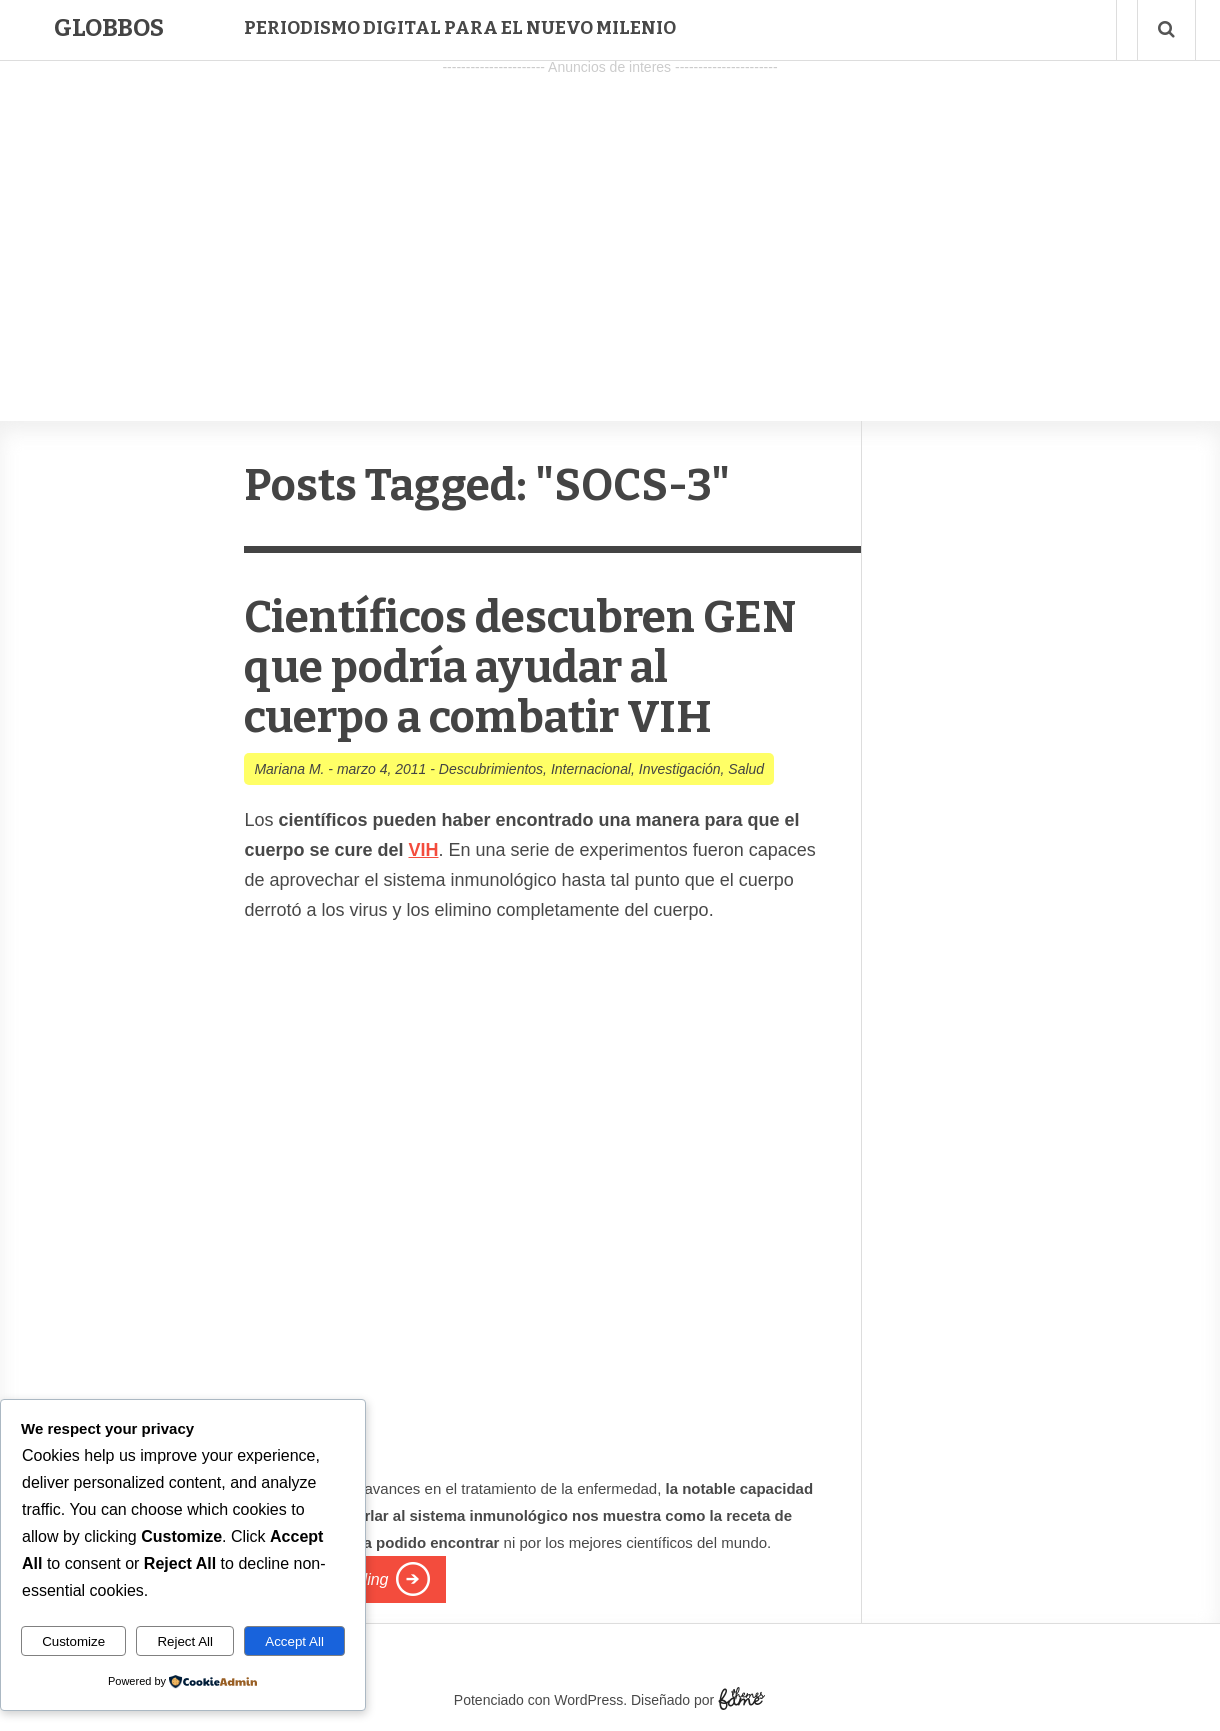 Image resolution: width=1220 pixels, height=1731 pixels. I want to click on Accept All, so click(294, 1641).